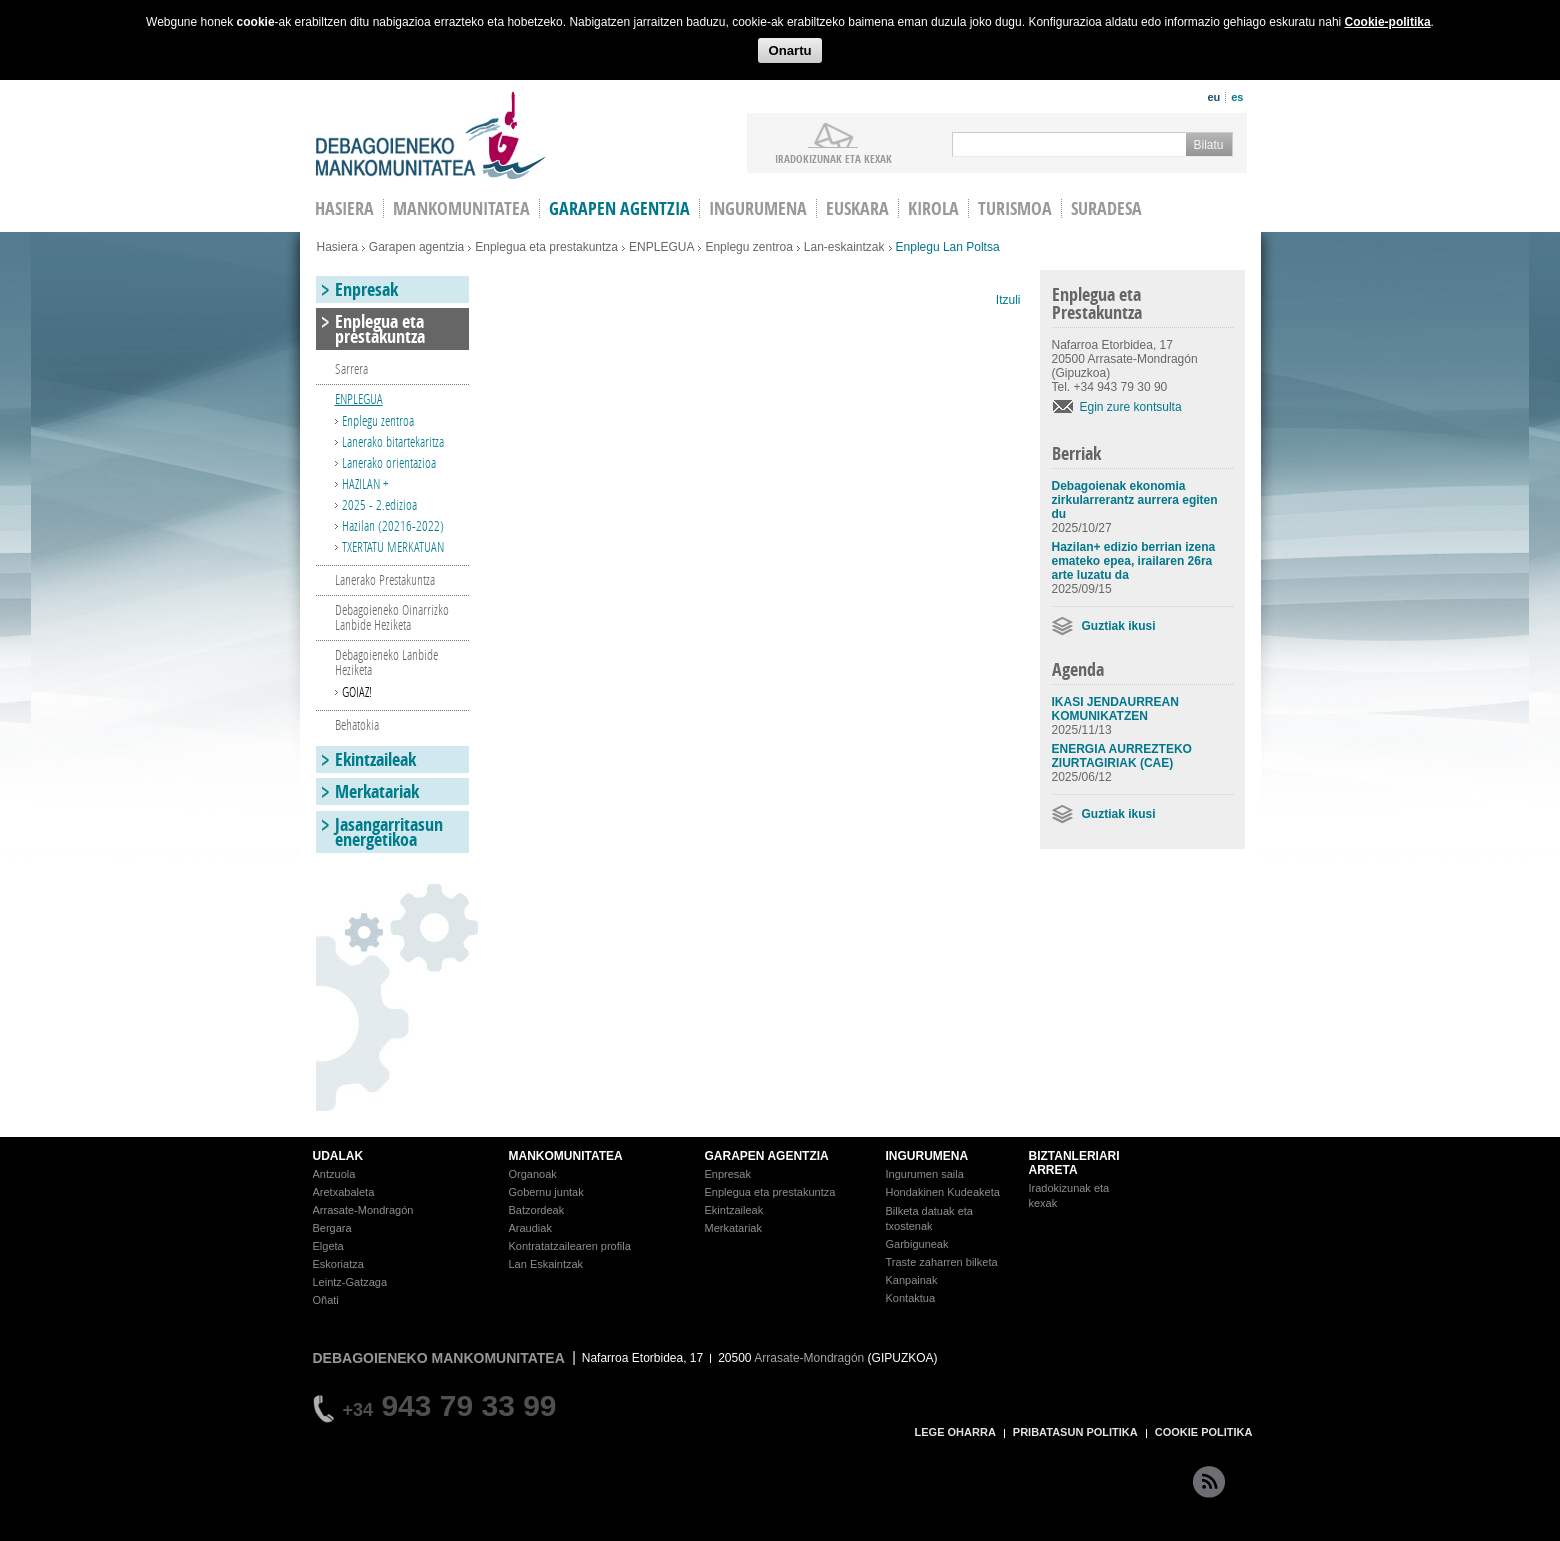 This screenshot has width=1560, height=1541. What do you see at coordinates (357, 724) in the screenshot?
I see `Behatokia` at bounding box center [357, 724].